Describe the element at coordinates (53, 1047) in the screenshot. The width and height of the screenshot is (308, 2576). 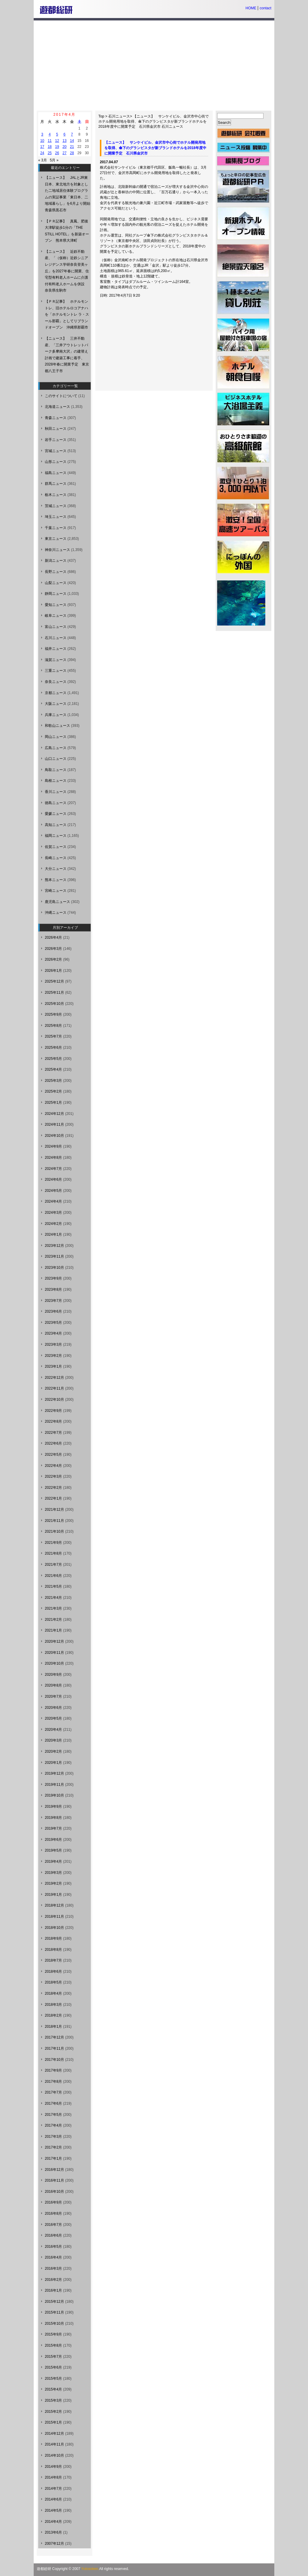
I see `2025年6月` at that location.